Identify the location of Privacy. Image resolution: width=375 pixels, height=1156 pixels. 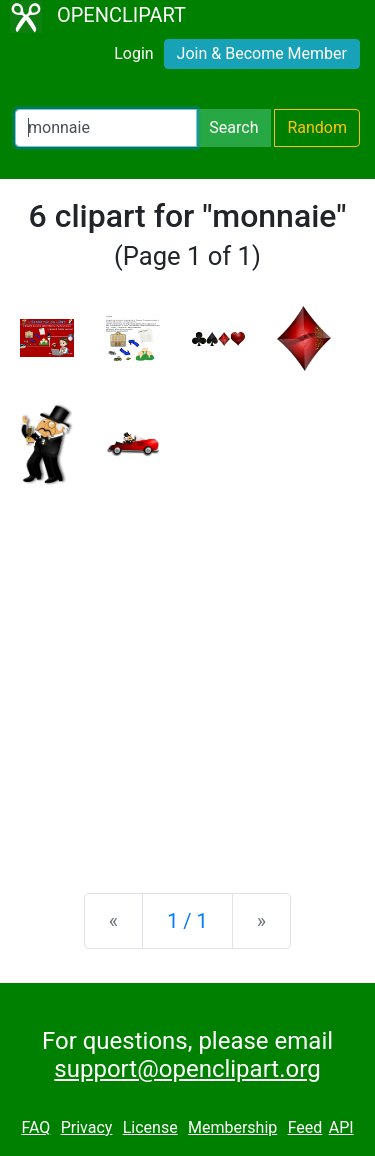
(87, 1127).